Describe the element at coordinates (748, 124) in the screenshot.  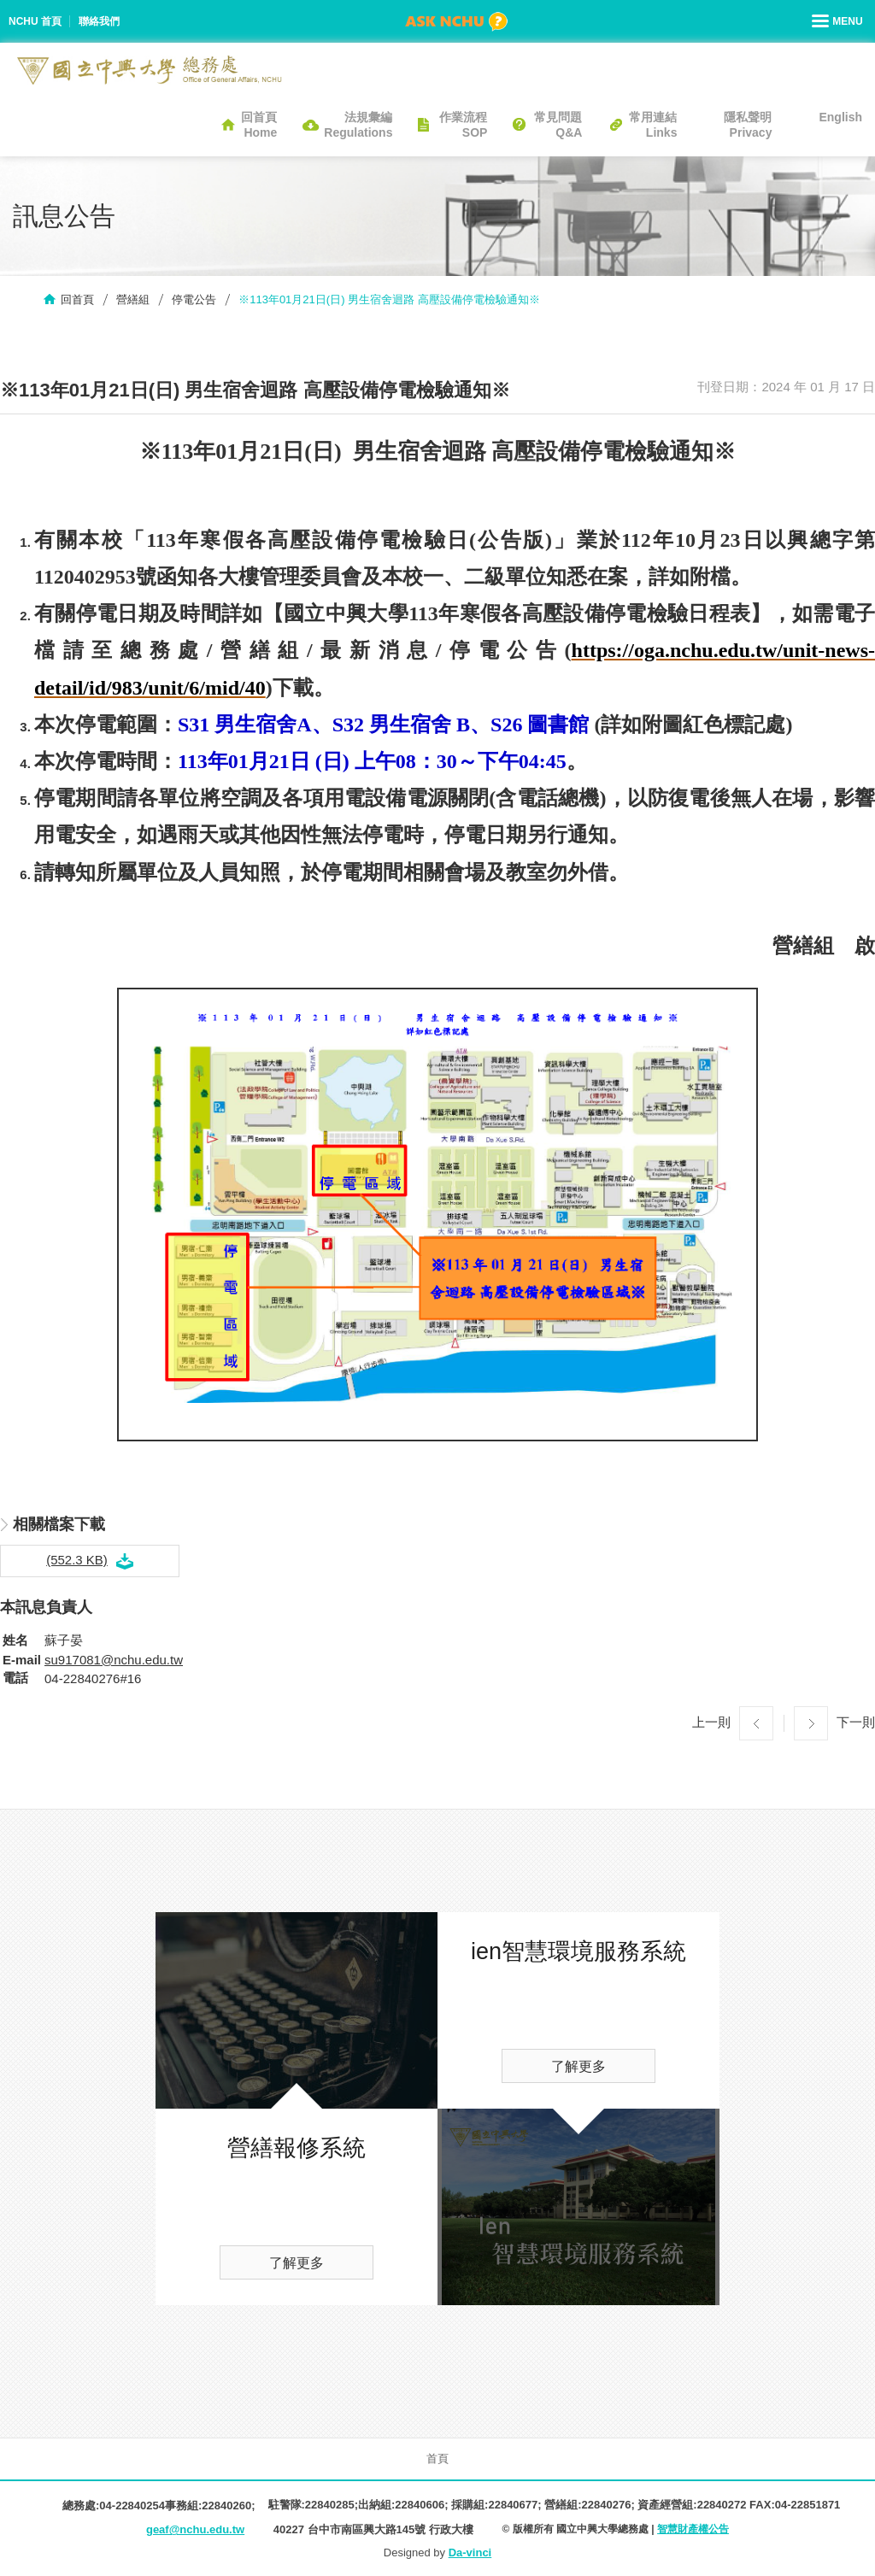
I see `隱私聲明Privacy` at that location.